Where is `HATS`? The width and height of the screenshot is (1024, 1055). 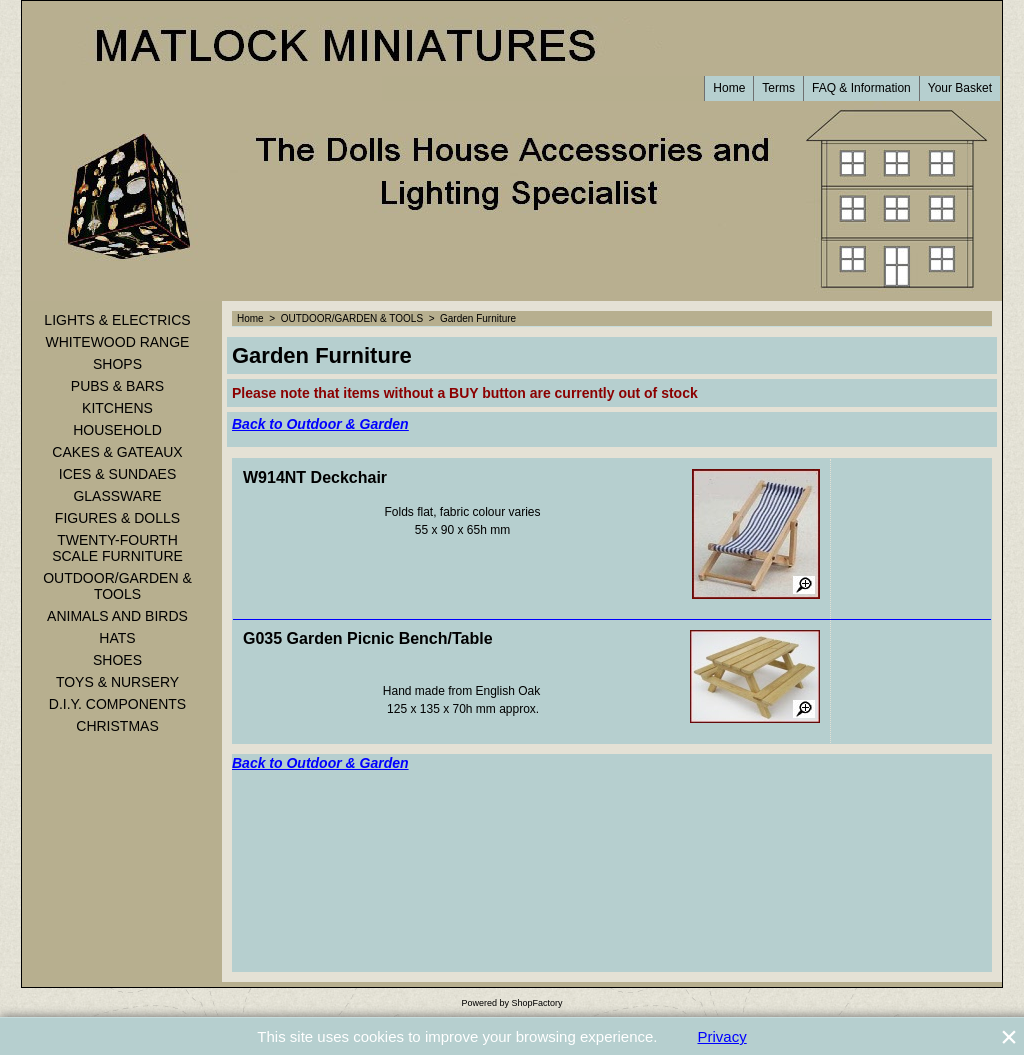
HATS is located at coordinates (117, 638).